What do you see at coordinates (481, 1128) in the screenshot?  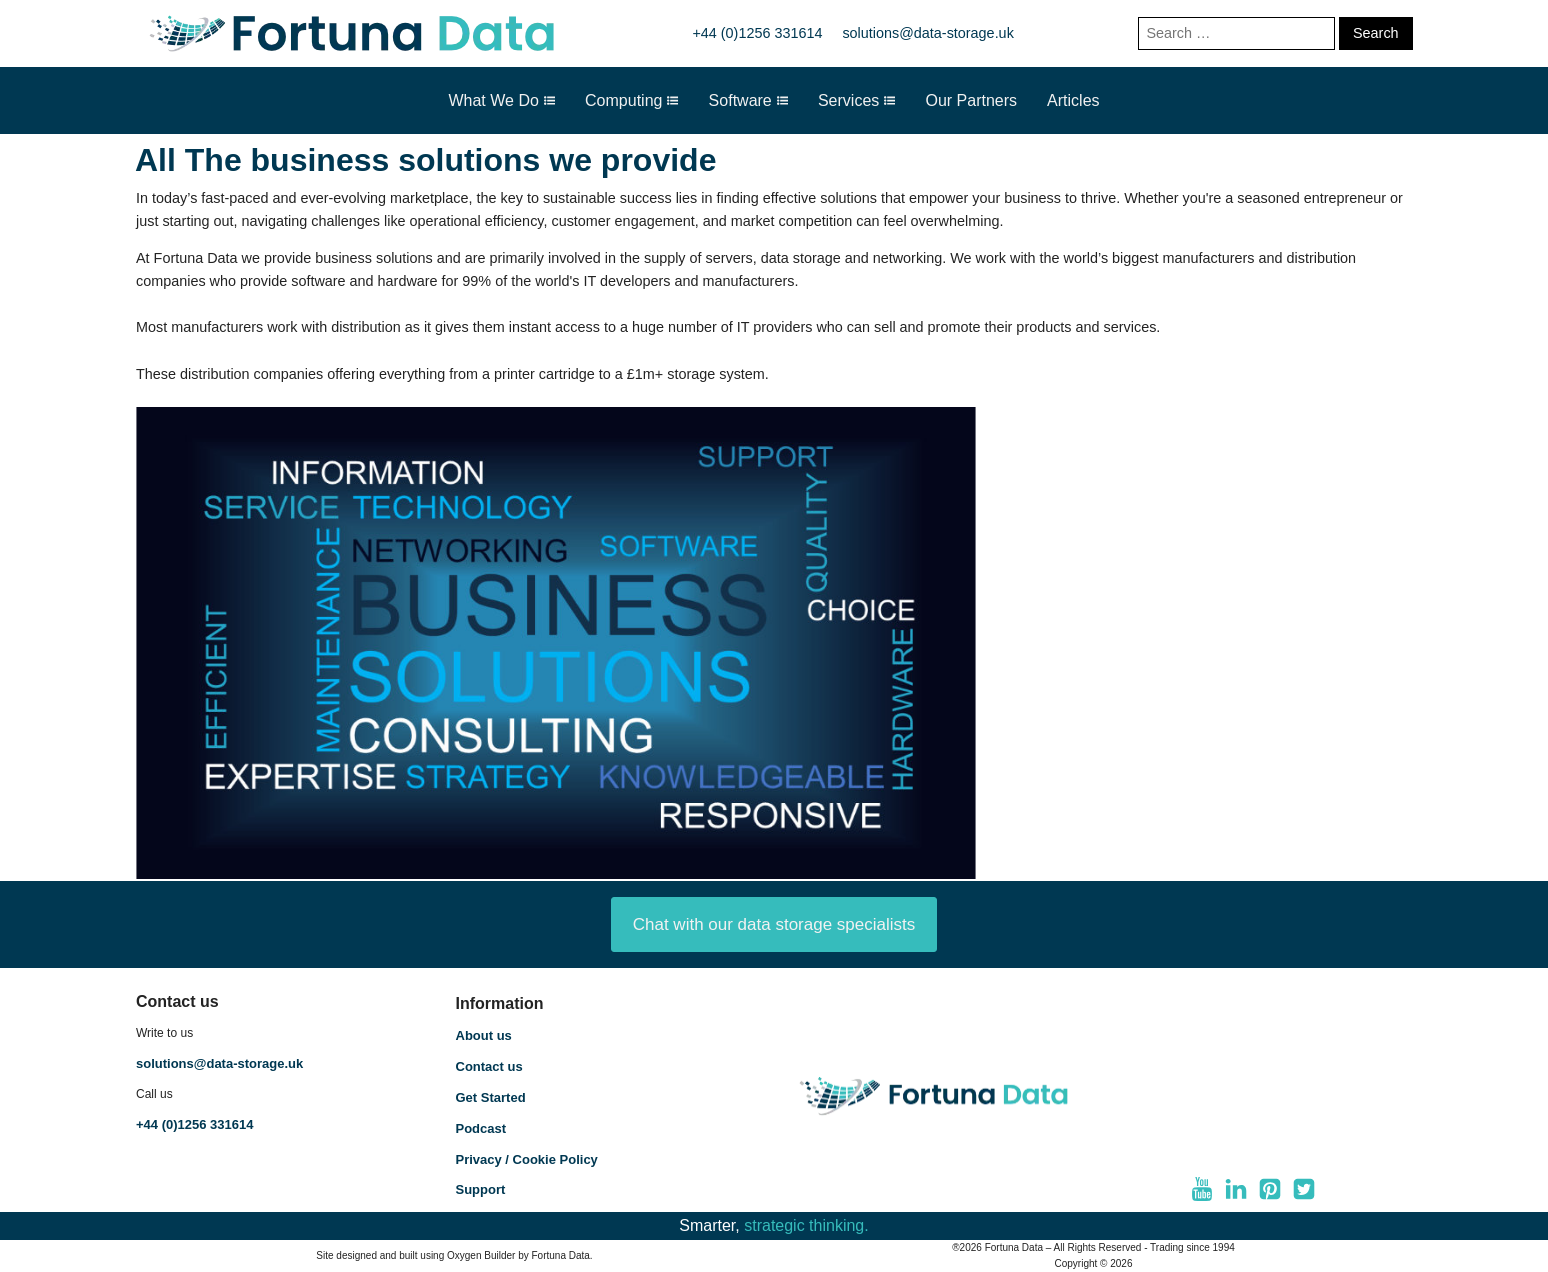 I see `Podcast` at bounding box center [481, 1128].